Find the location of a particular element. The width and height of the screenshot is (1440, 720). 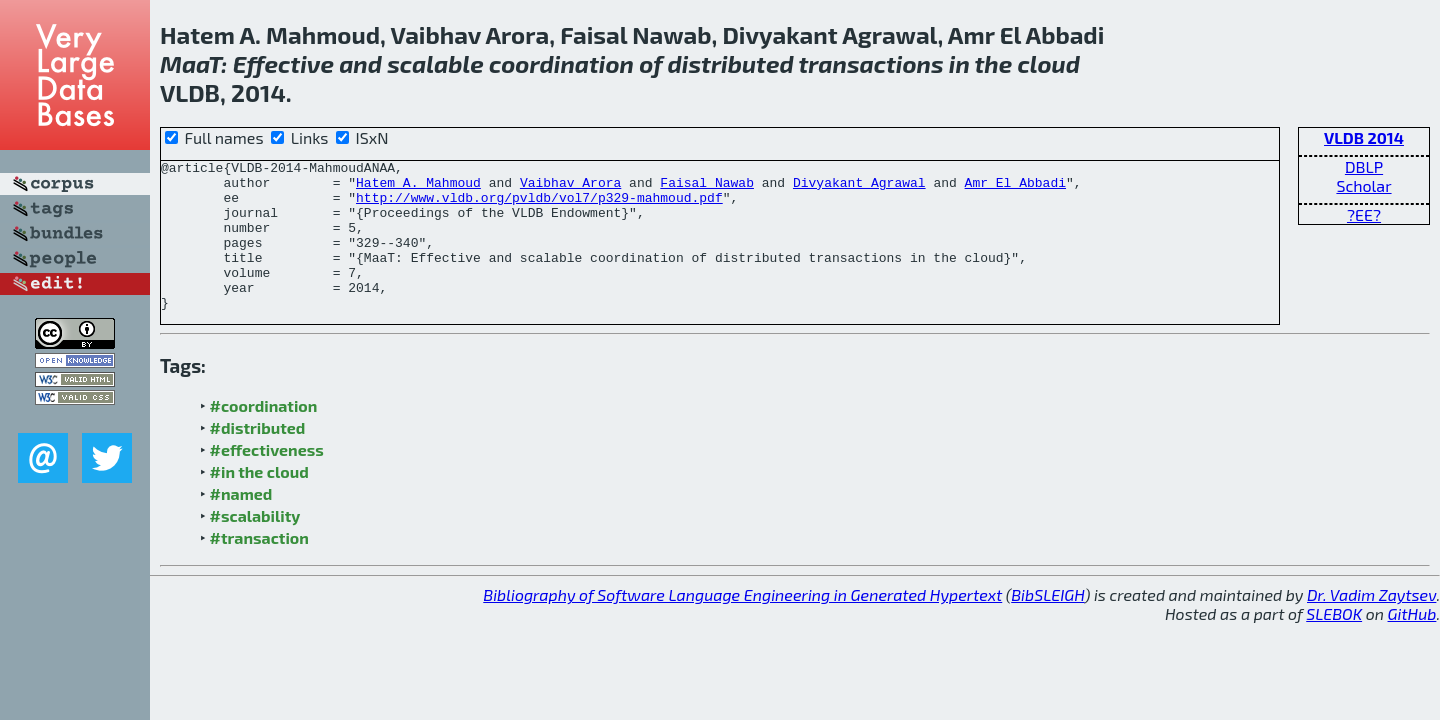

transactions is located at coordinates (870, 63).